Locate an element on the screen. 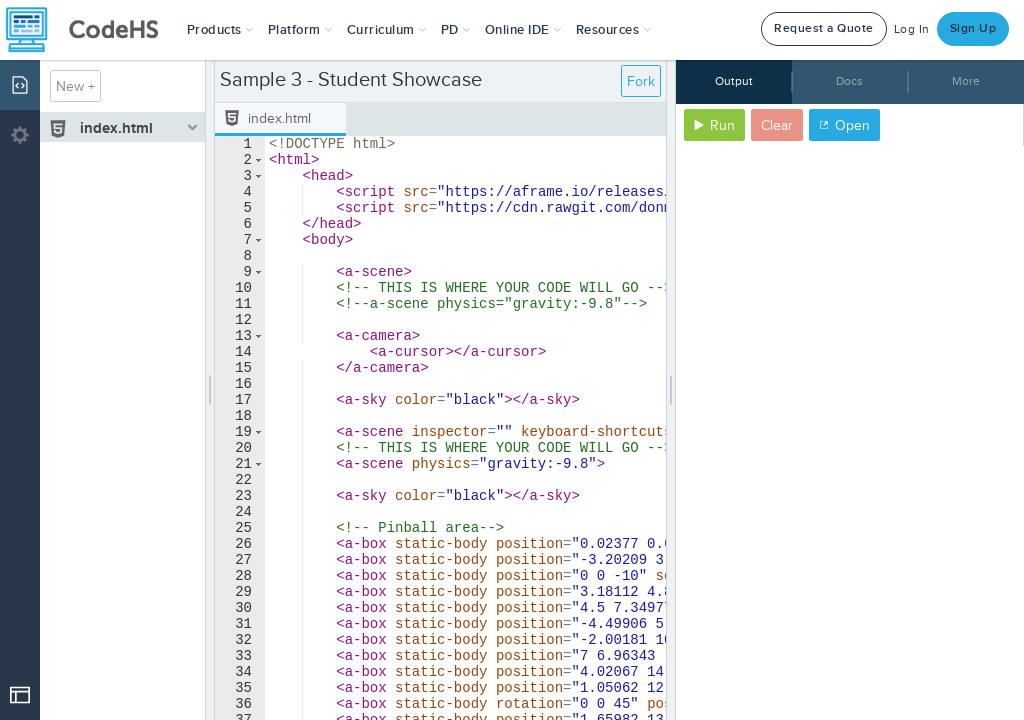  Request a Quote is located at coordinates (824, 28).